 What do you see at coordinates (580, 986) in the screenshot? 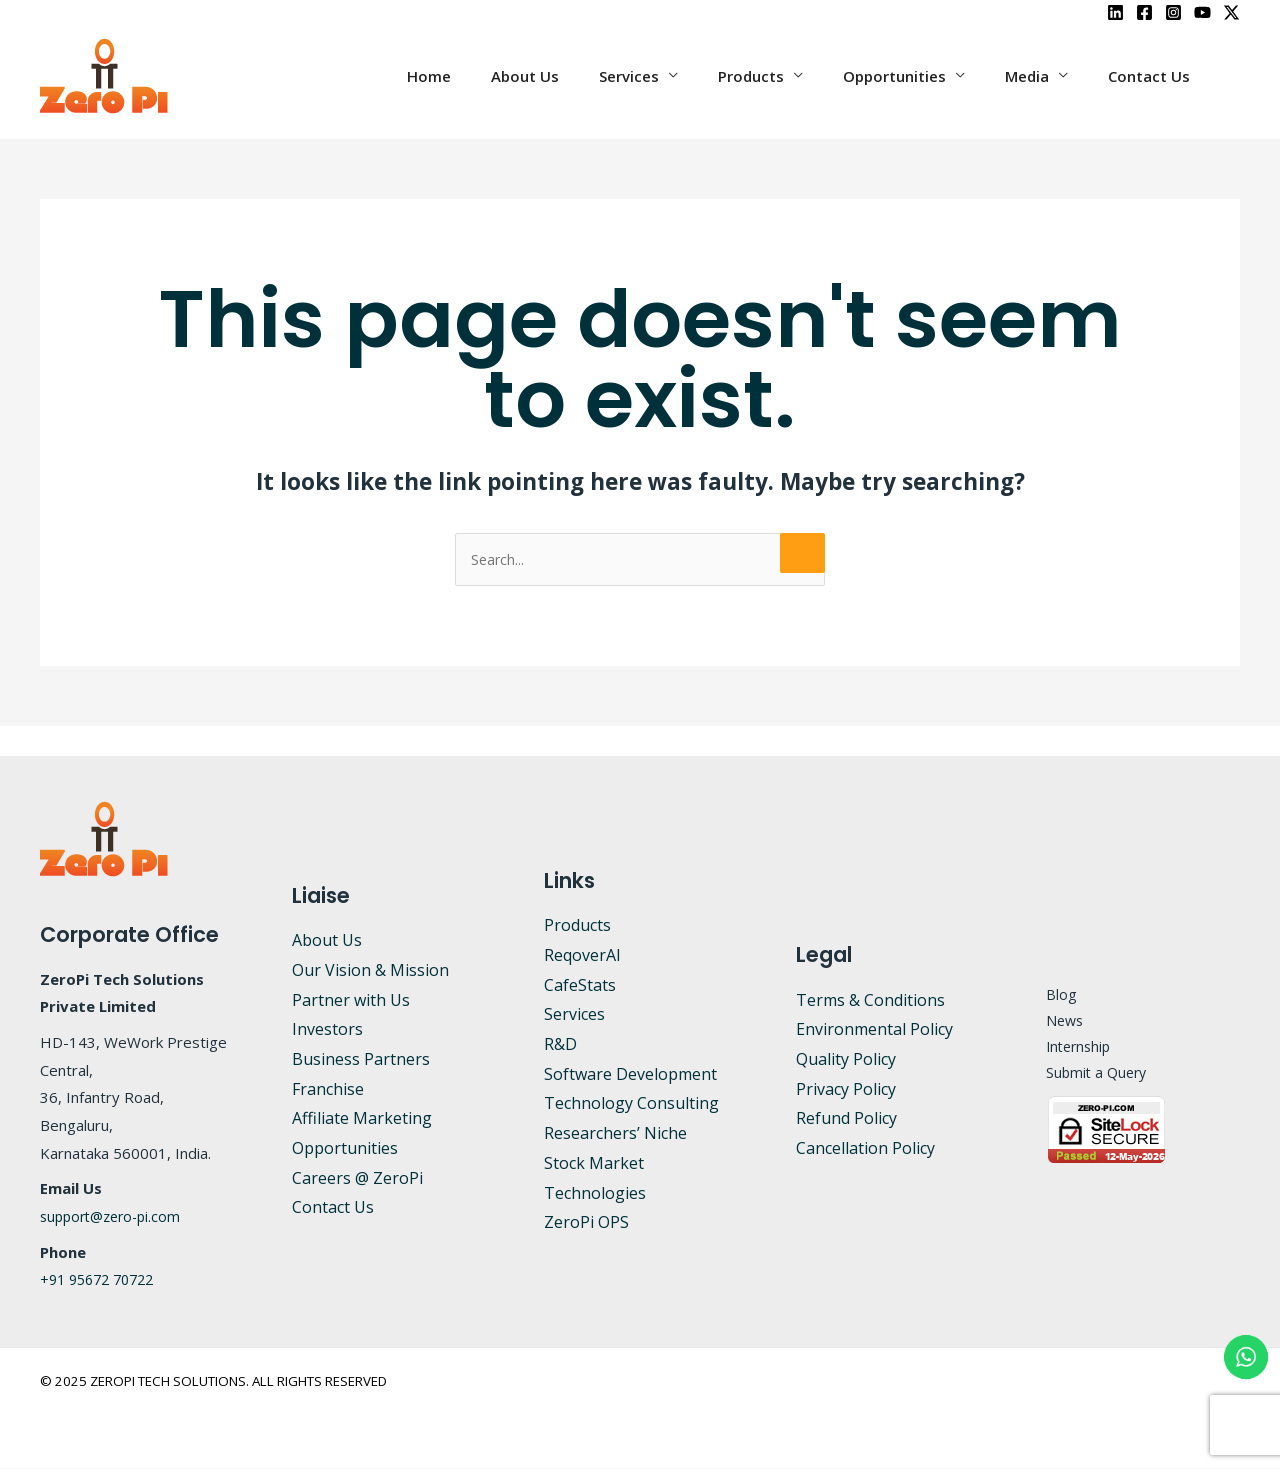
I see `CafeStats` at bounding box center [580, 986].